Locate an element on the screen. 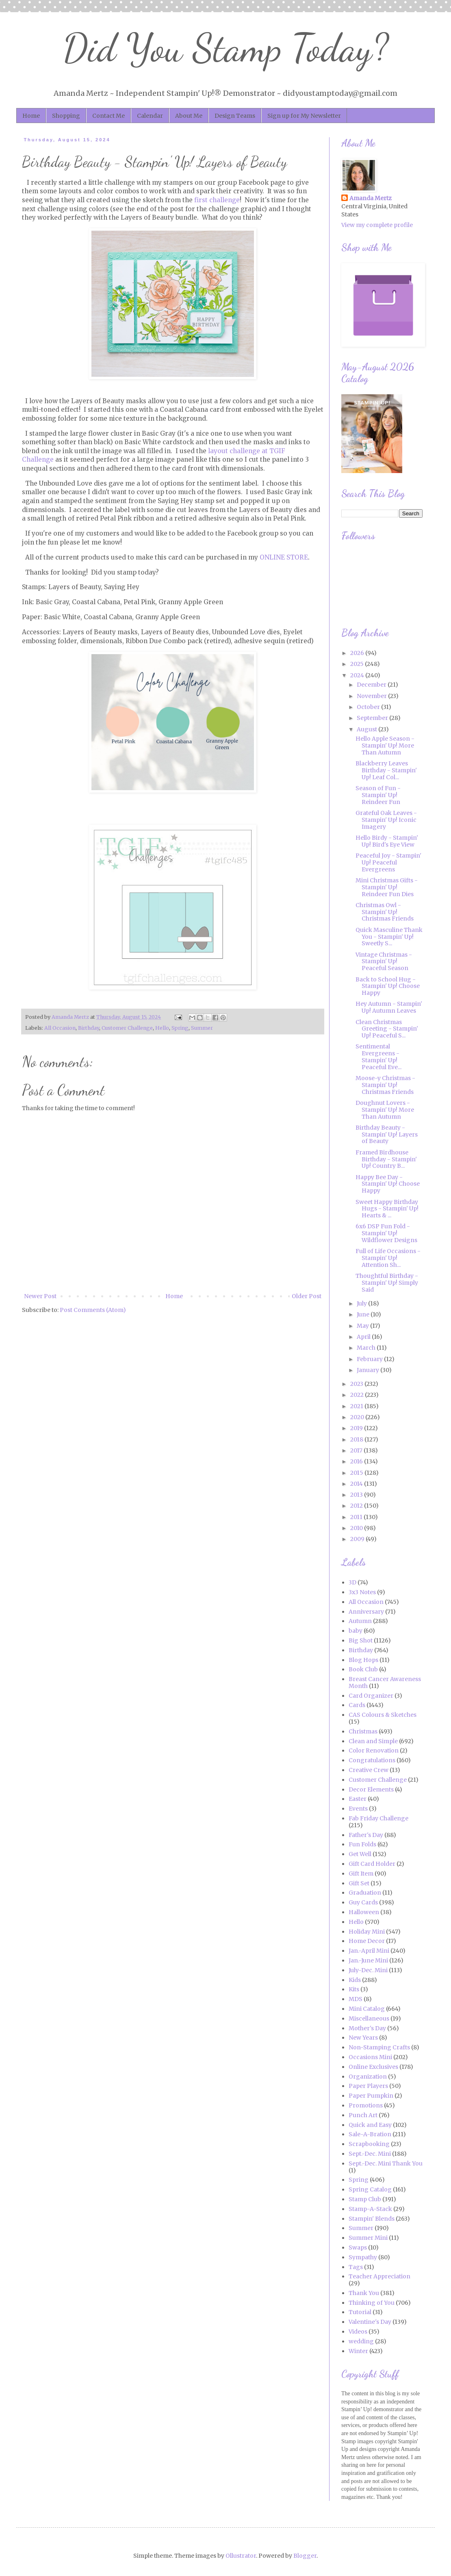  Newer Post is located at coordinates (40, 1296).